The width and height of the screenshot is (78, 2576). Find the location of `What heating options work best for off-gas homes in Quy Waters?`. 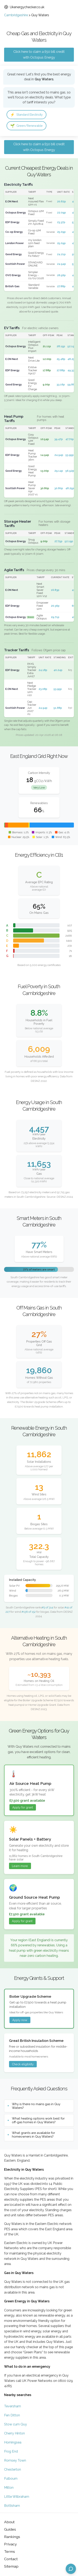

What heating options work best for off-gas homes in Quy Waters? is located at coordinates (38, 2120).